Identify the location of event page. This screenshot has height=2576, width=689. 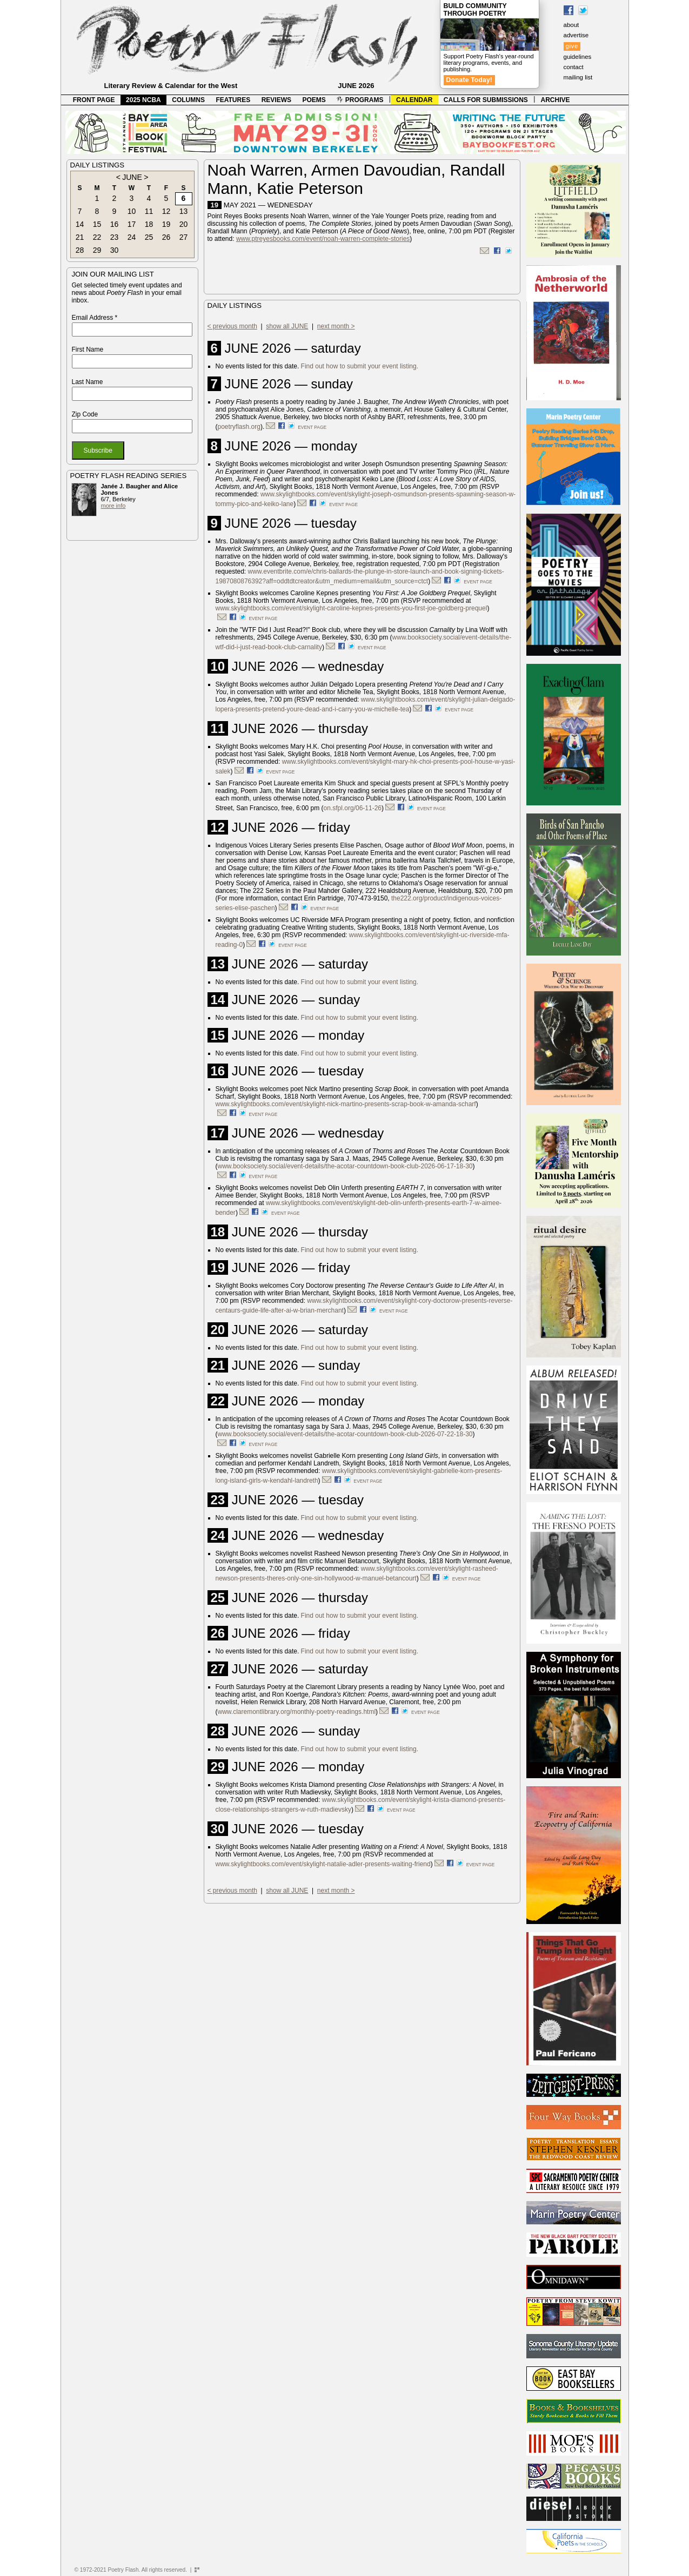
(312, 427).